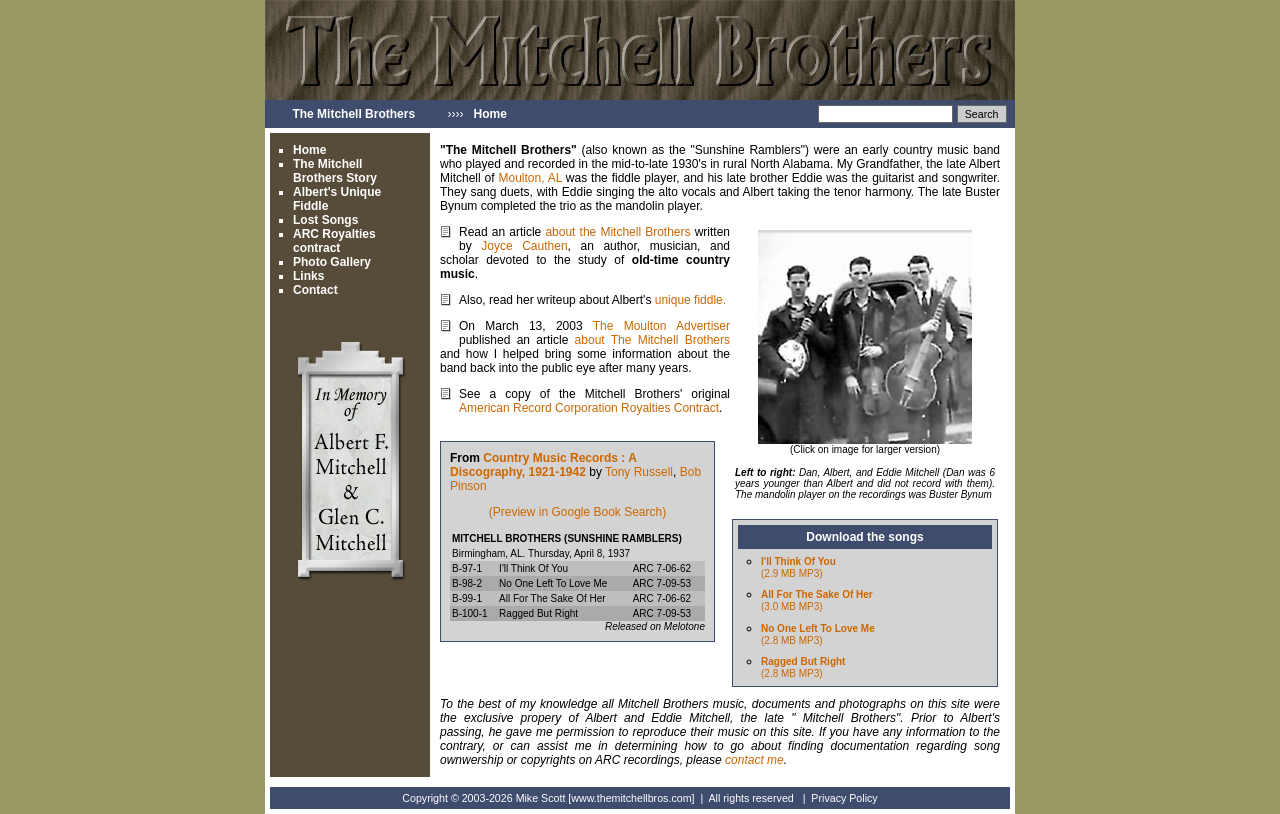 Image resolution: width=1280 pixels, height=814 pixels. Describe the element at coordinates (754, 760) in the screenshot. I see `contact me` at that location.